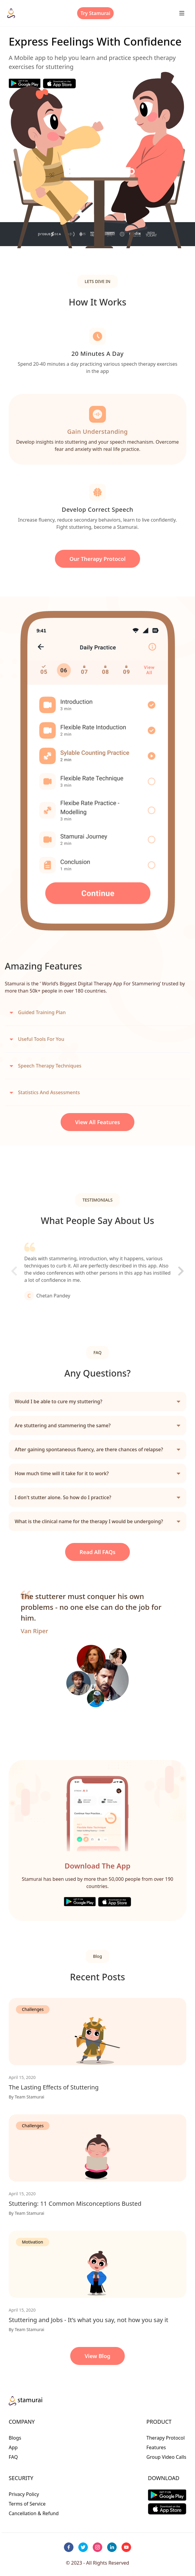  Describe the element at coordinates (112, 2547) in the screenshot. I see `[linkedin]` at that location.